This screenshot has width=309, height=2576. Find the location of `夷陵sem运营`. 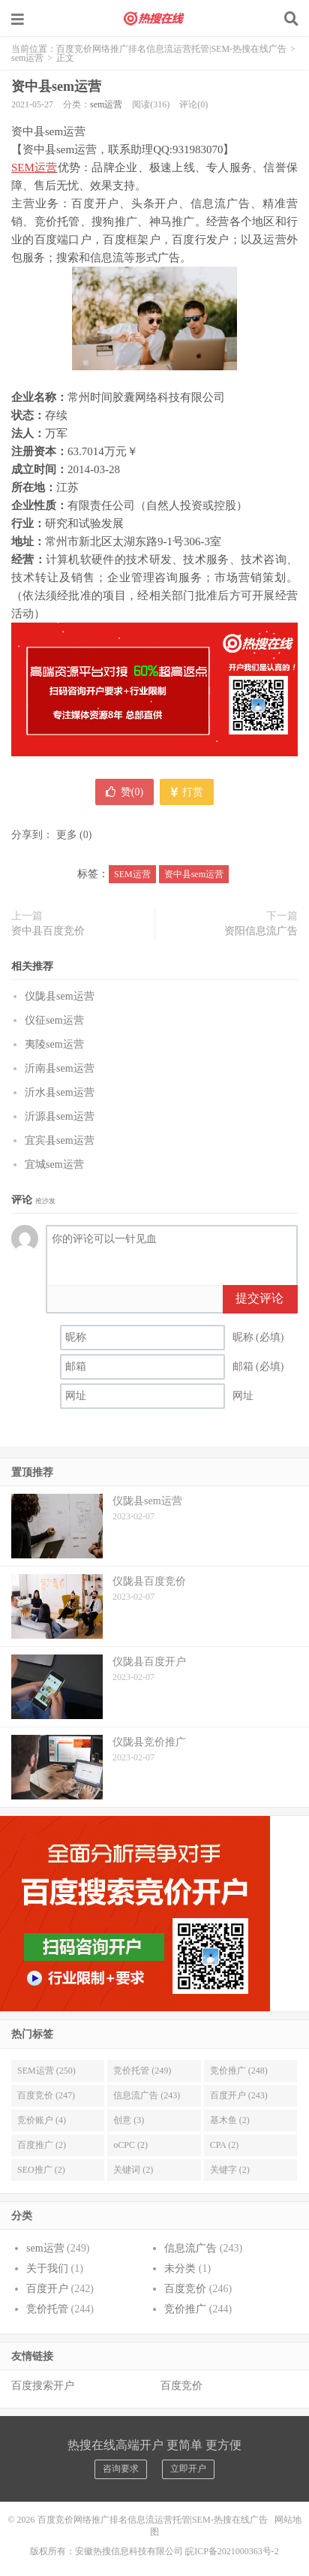

夷陵sem运营 is located at coordinates (54, 1044).